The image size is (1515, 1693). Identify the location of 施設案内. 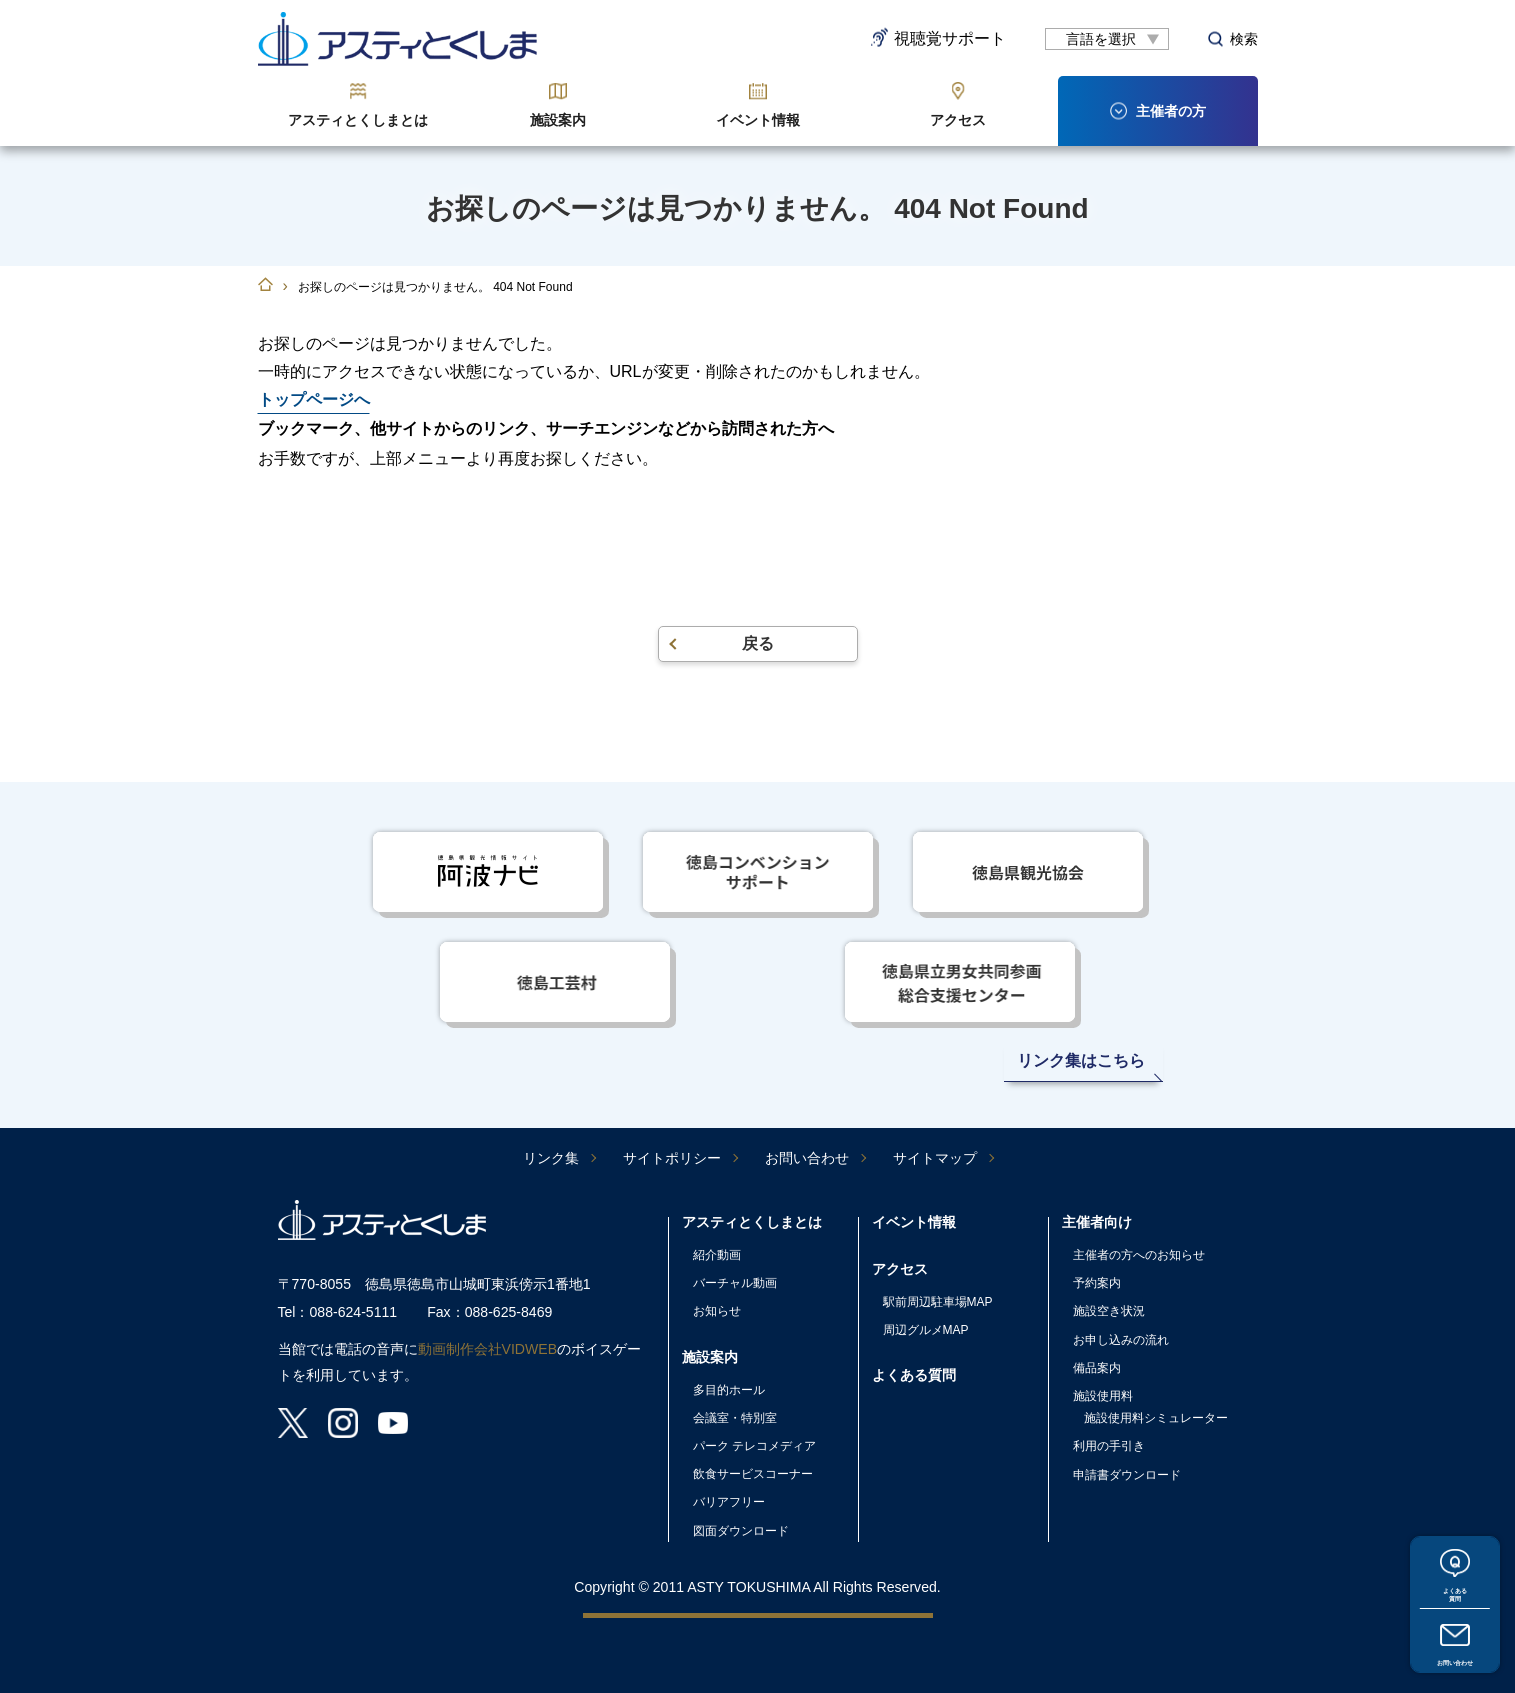
(558, 120).